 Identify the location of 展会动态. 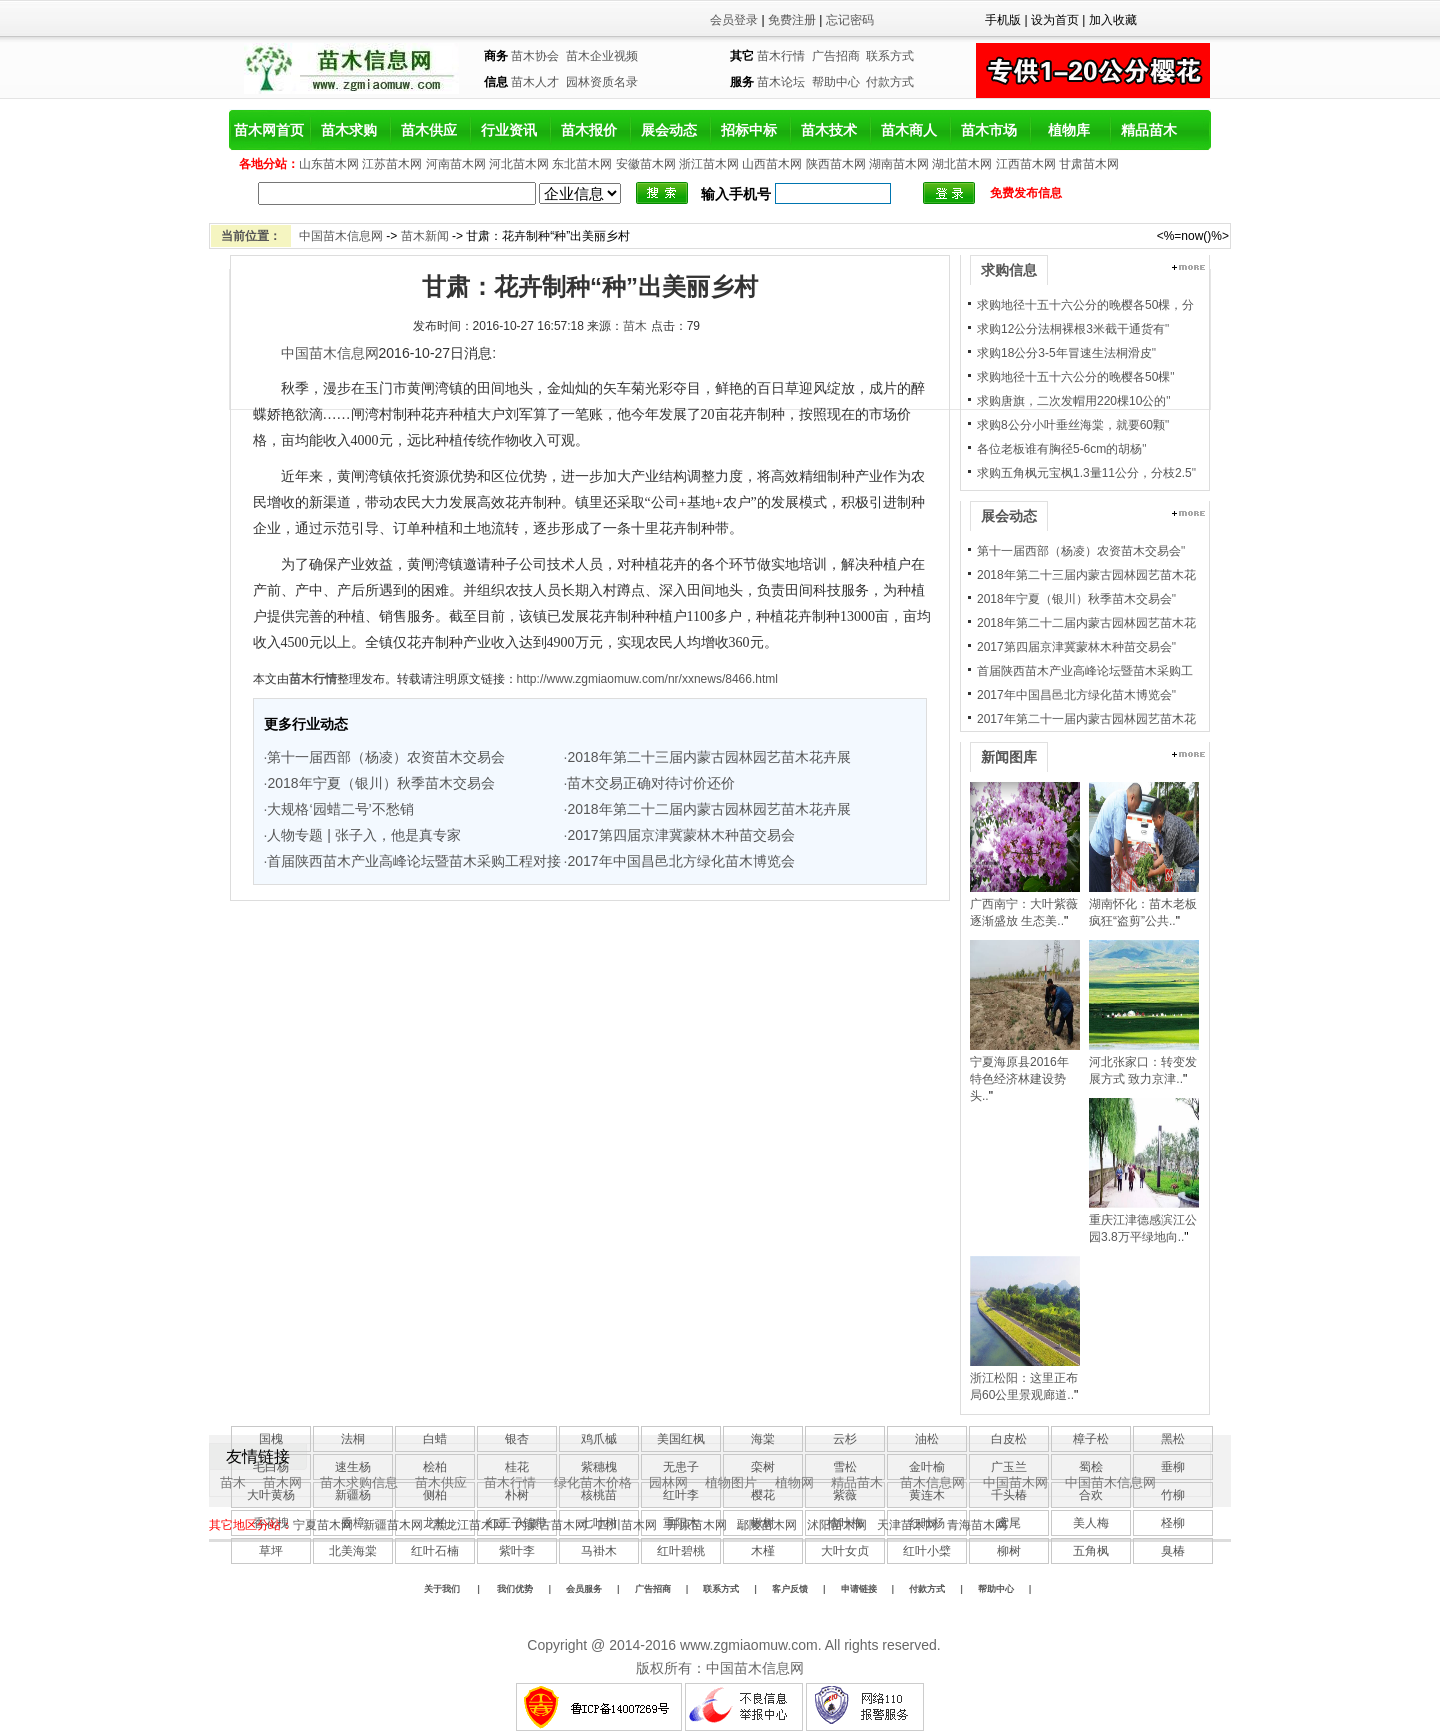
(669, 130).